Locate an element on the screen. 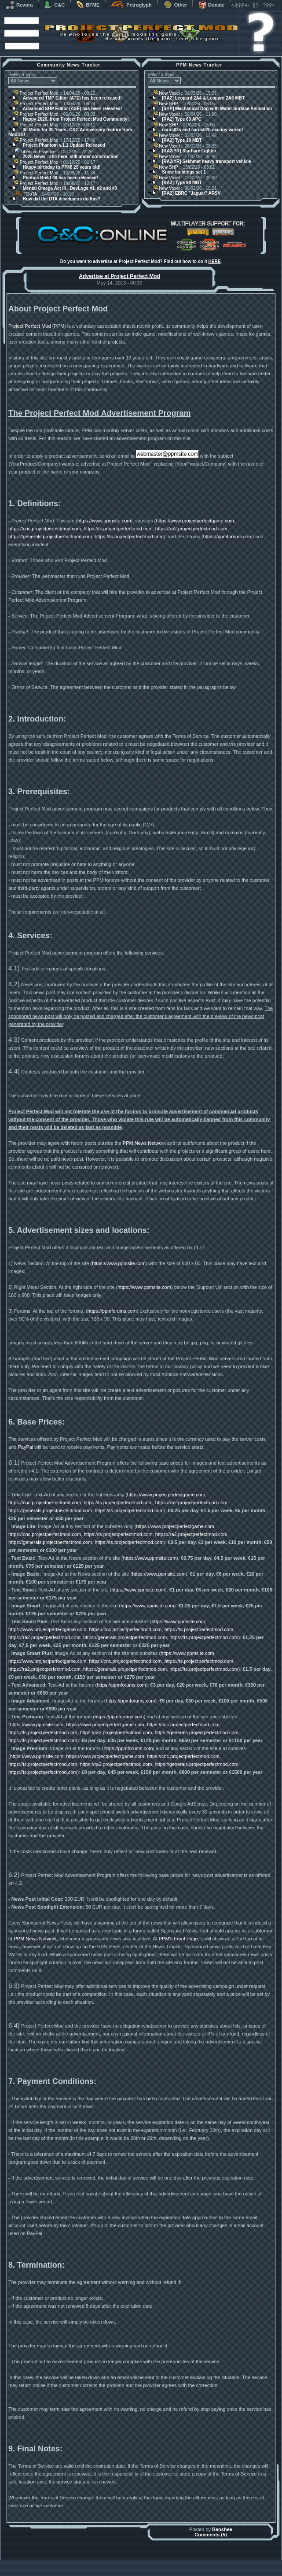 Image resolution: width=282 pixels, height=2576 pixels. https://ts.projectperfectmod.com is located at coordinates (118, 530).